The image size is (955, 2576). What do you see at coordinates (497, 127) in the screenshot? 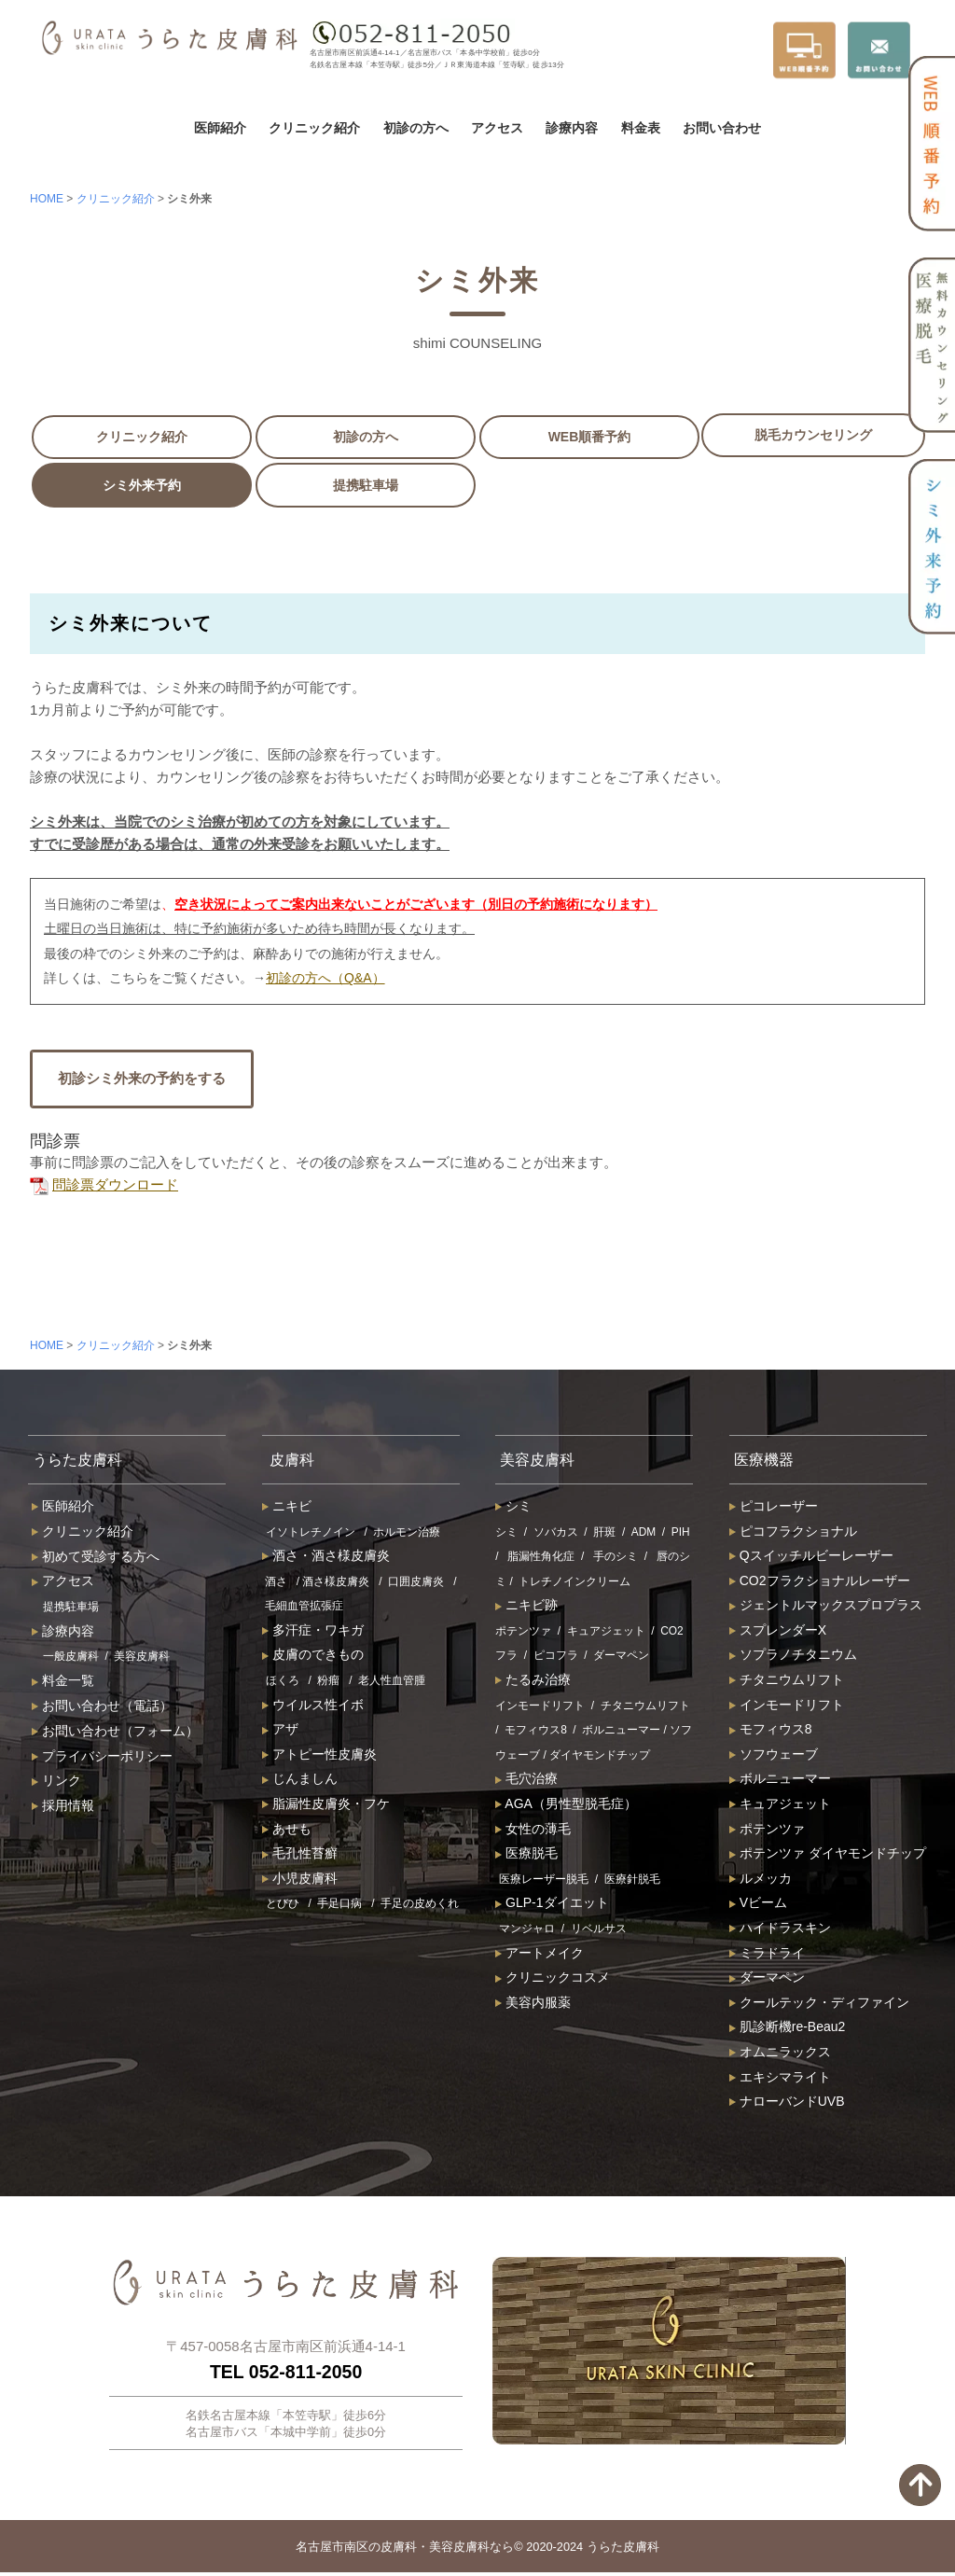
I see `アクセス` at bounding box center [497, 127].